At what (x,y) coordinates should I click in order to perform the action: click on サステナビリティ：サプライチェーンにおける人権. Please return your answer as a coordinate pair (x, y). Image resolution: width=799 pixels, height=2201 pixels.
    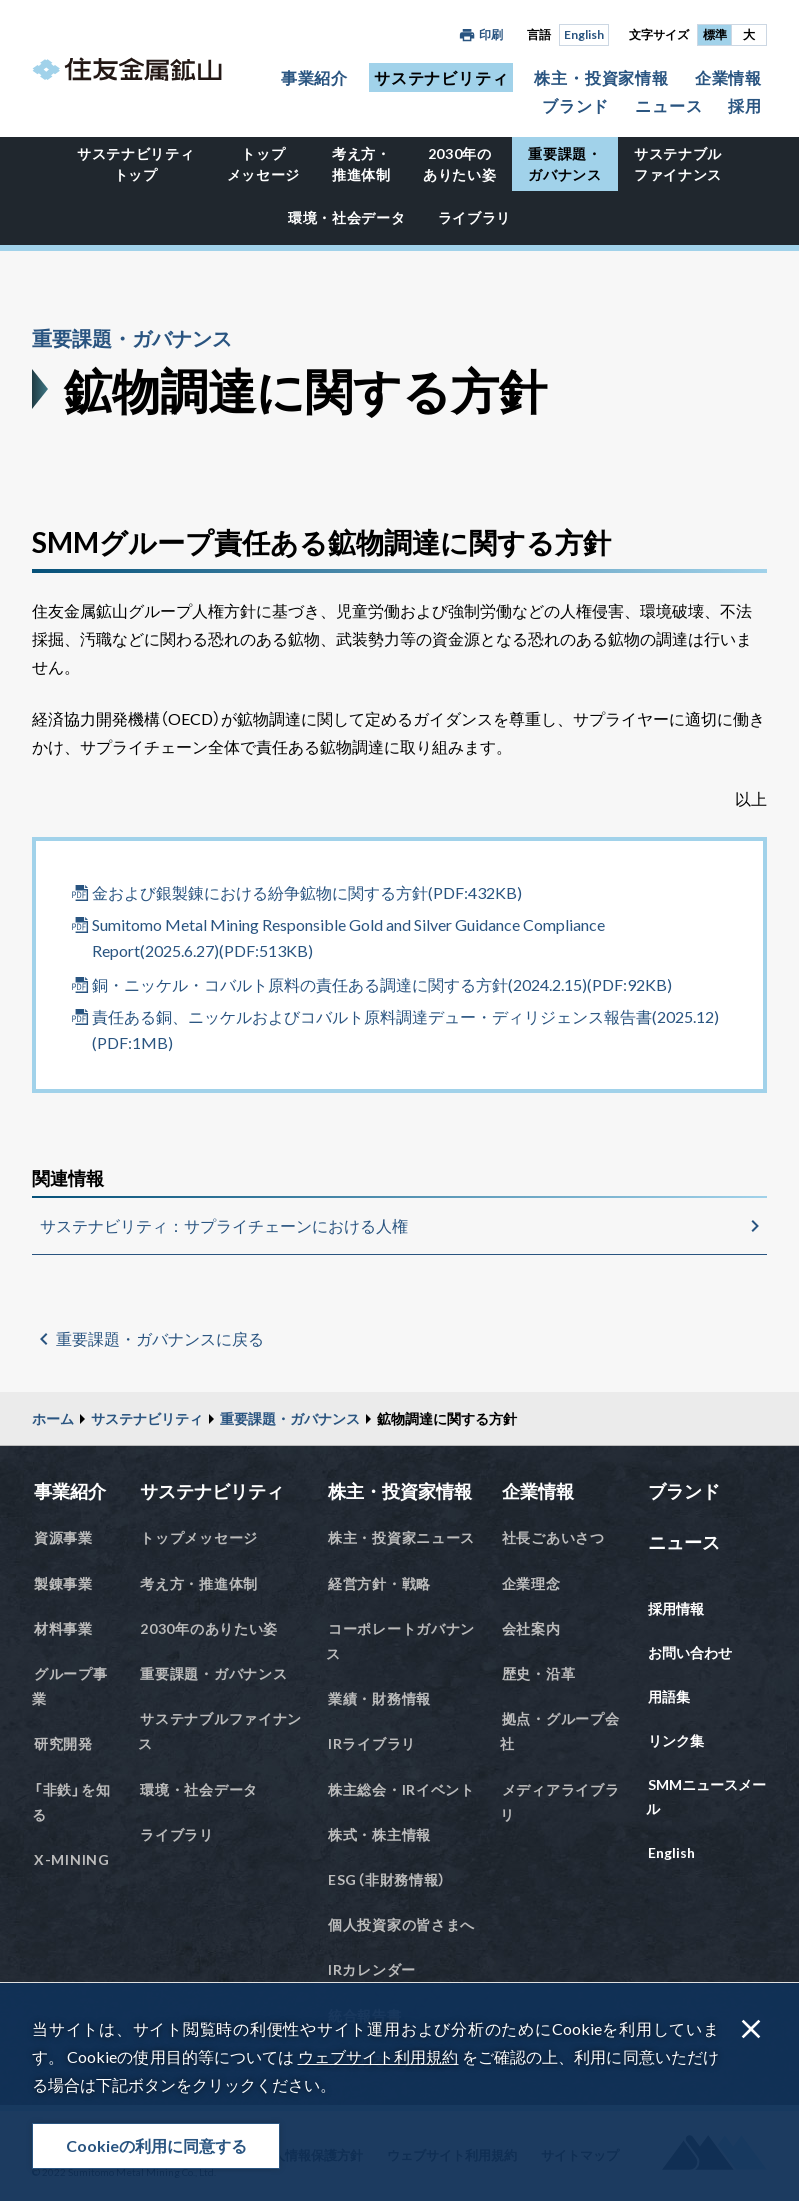
    Looking at the image, I should click on (224, 1225).